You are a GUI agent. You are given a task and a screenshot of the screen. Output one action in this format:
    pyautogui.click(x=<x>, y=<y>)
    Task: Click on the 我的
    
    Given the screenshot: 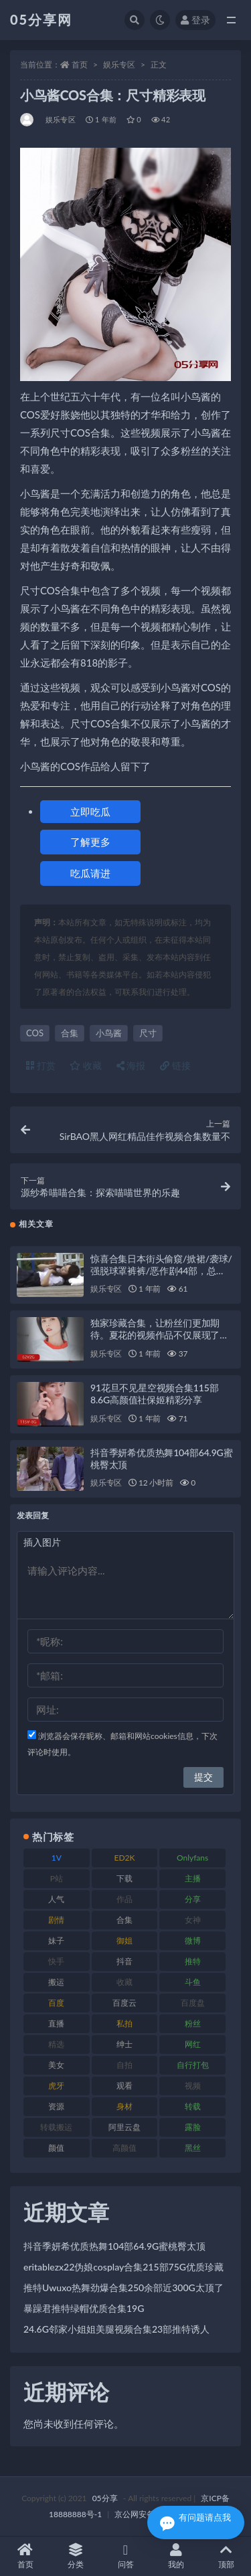 What is the action you would take?
    pyautogui.click(x=176, y=2556)
    